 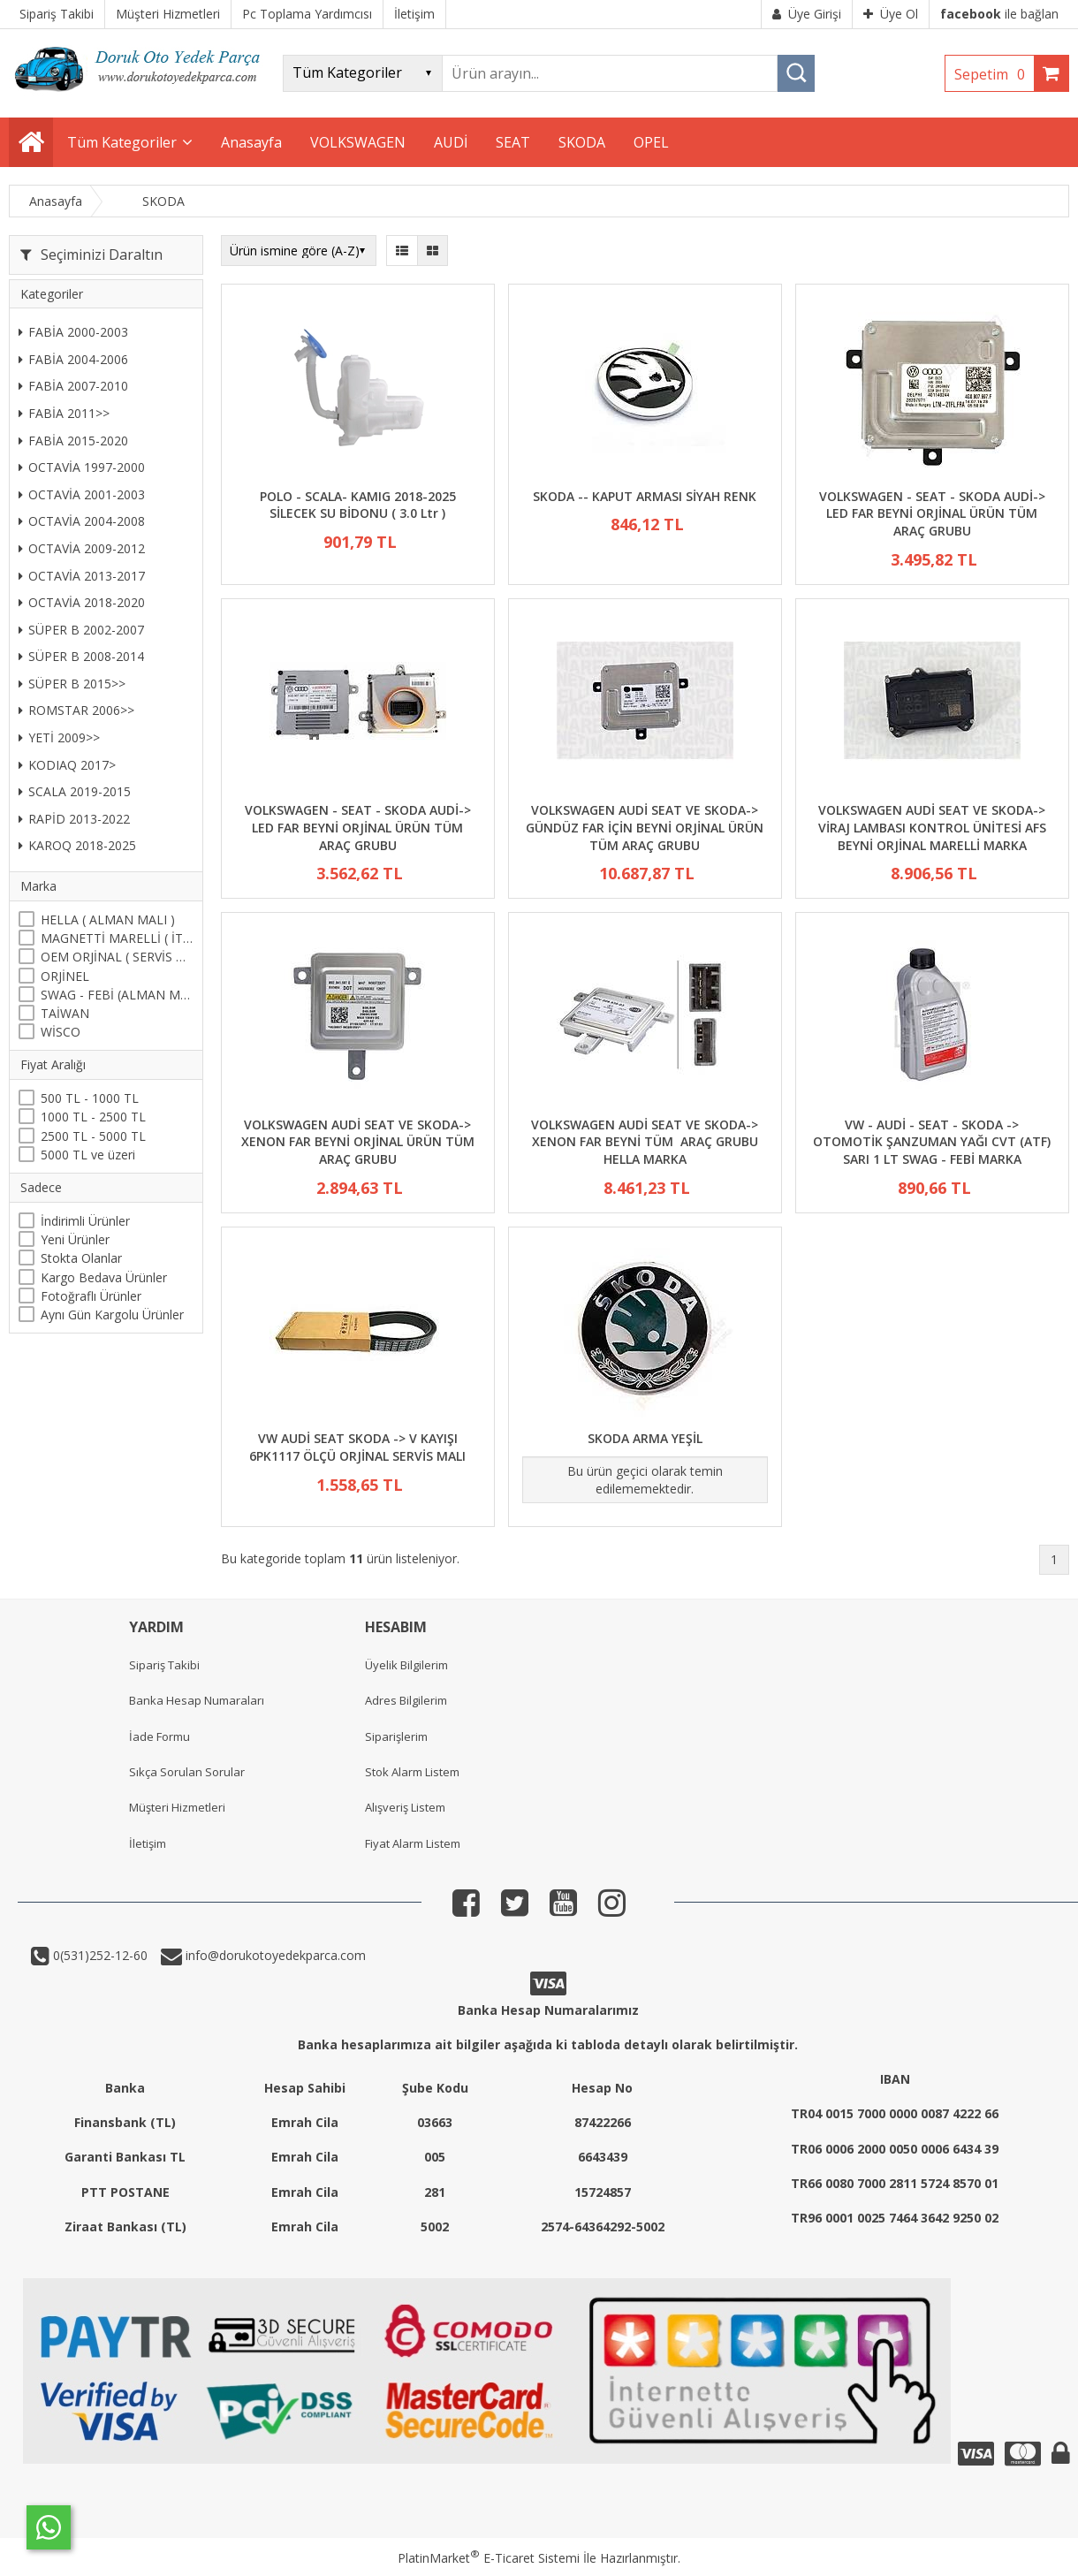 I want to click on SÜPER B 2015>>, so click(x=72, y=683).